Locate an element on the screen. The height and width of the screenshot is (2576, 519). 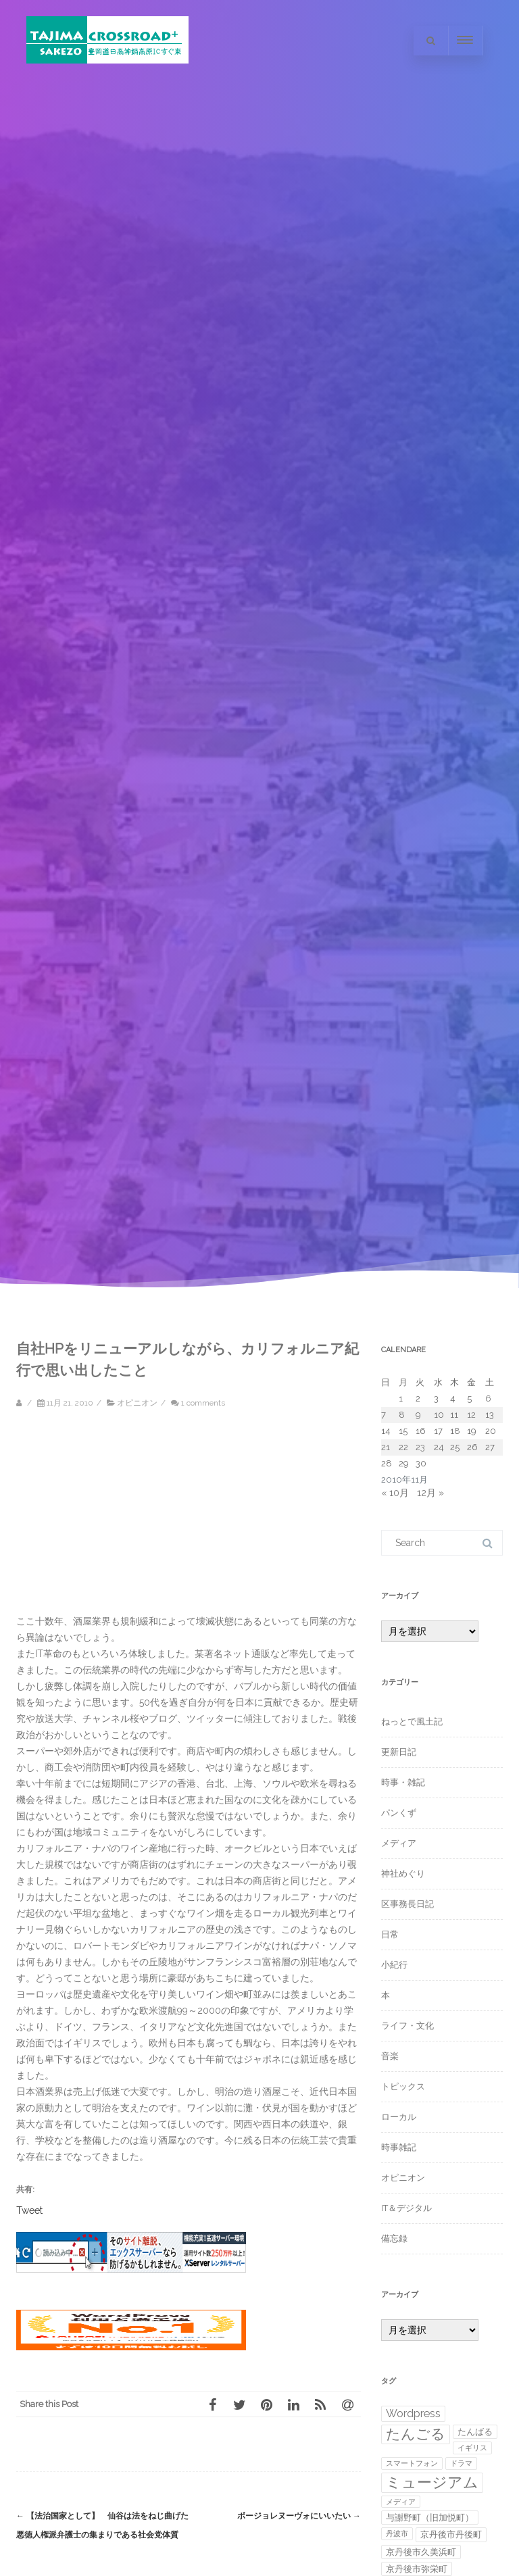
IT＆デジタル is located at coordinates (406, 2208).